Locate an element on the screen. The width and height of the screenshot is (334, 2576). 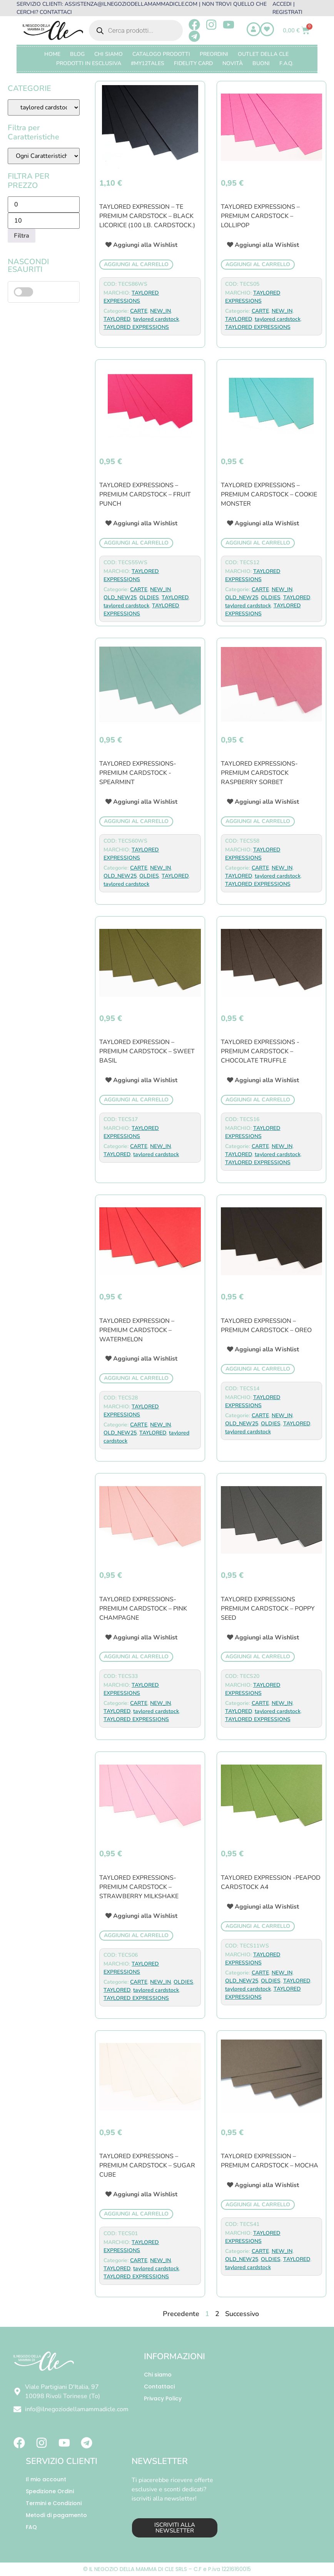
F.A.Q. is located at coordinates (286, 63).